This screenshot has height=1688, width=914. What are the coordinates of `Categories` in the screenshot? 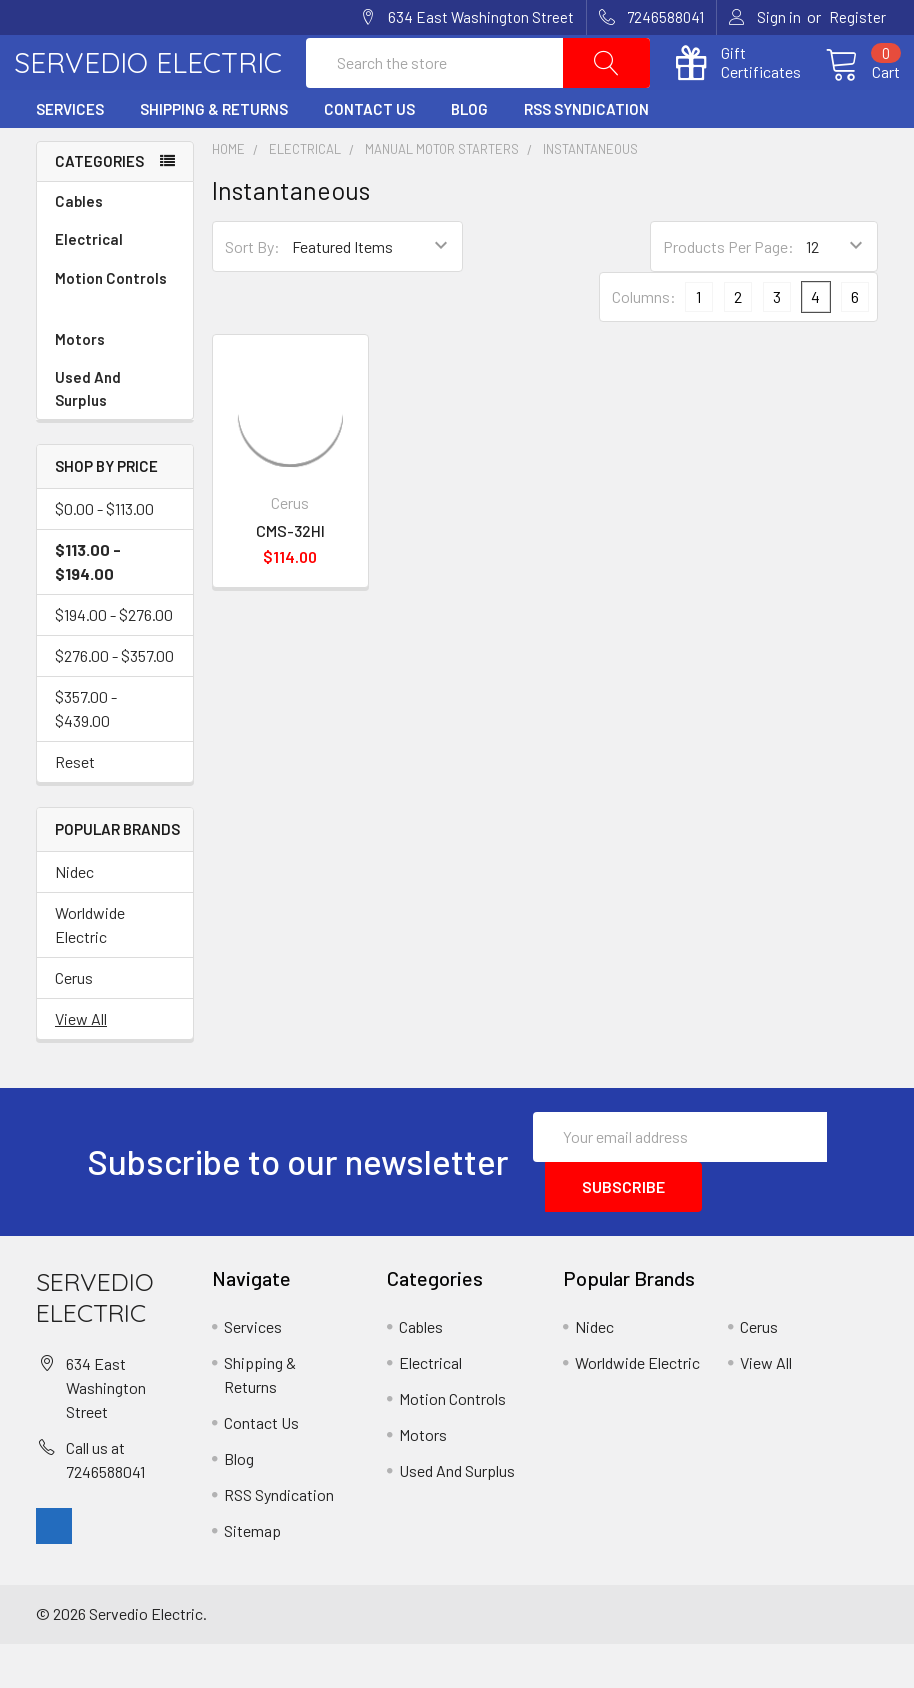 It's located at (99, 205).